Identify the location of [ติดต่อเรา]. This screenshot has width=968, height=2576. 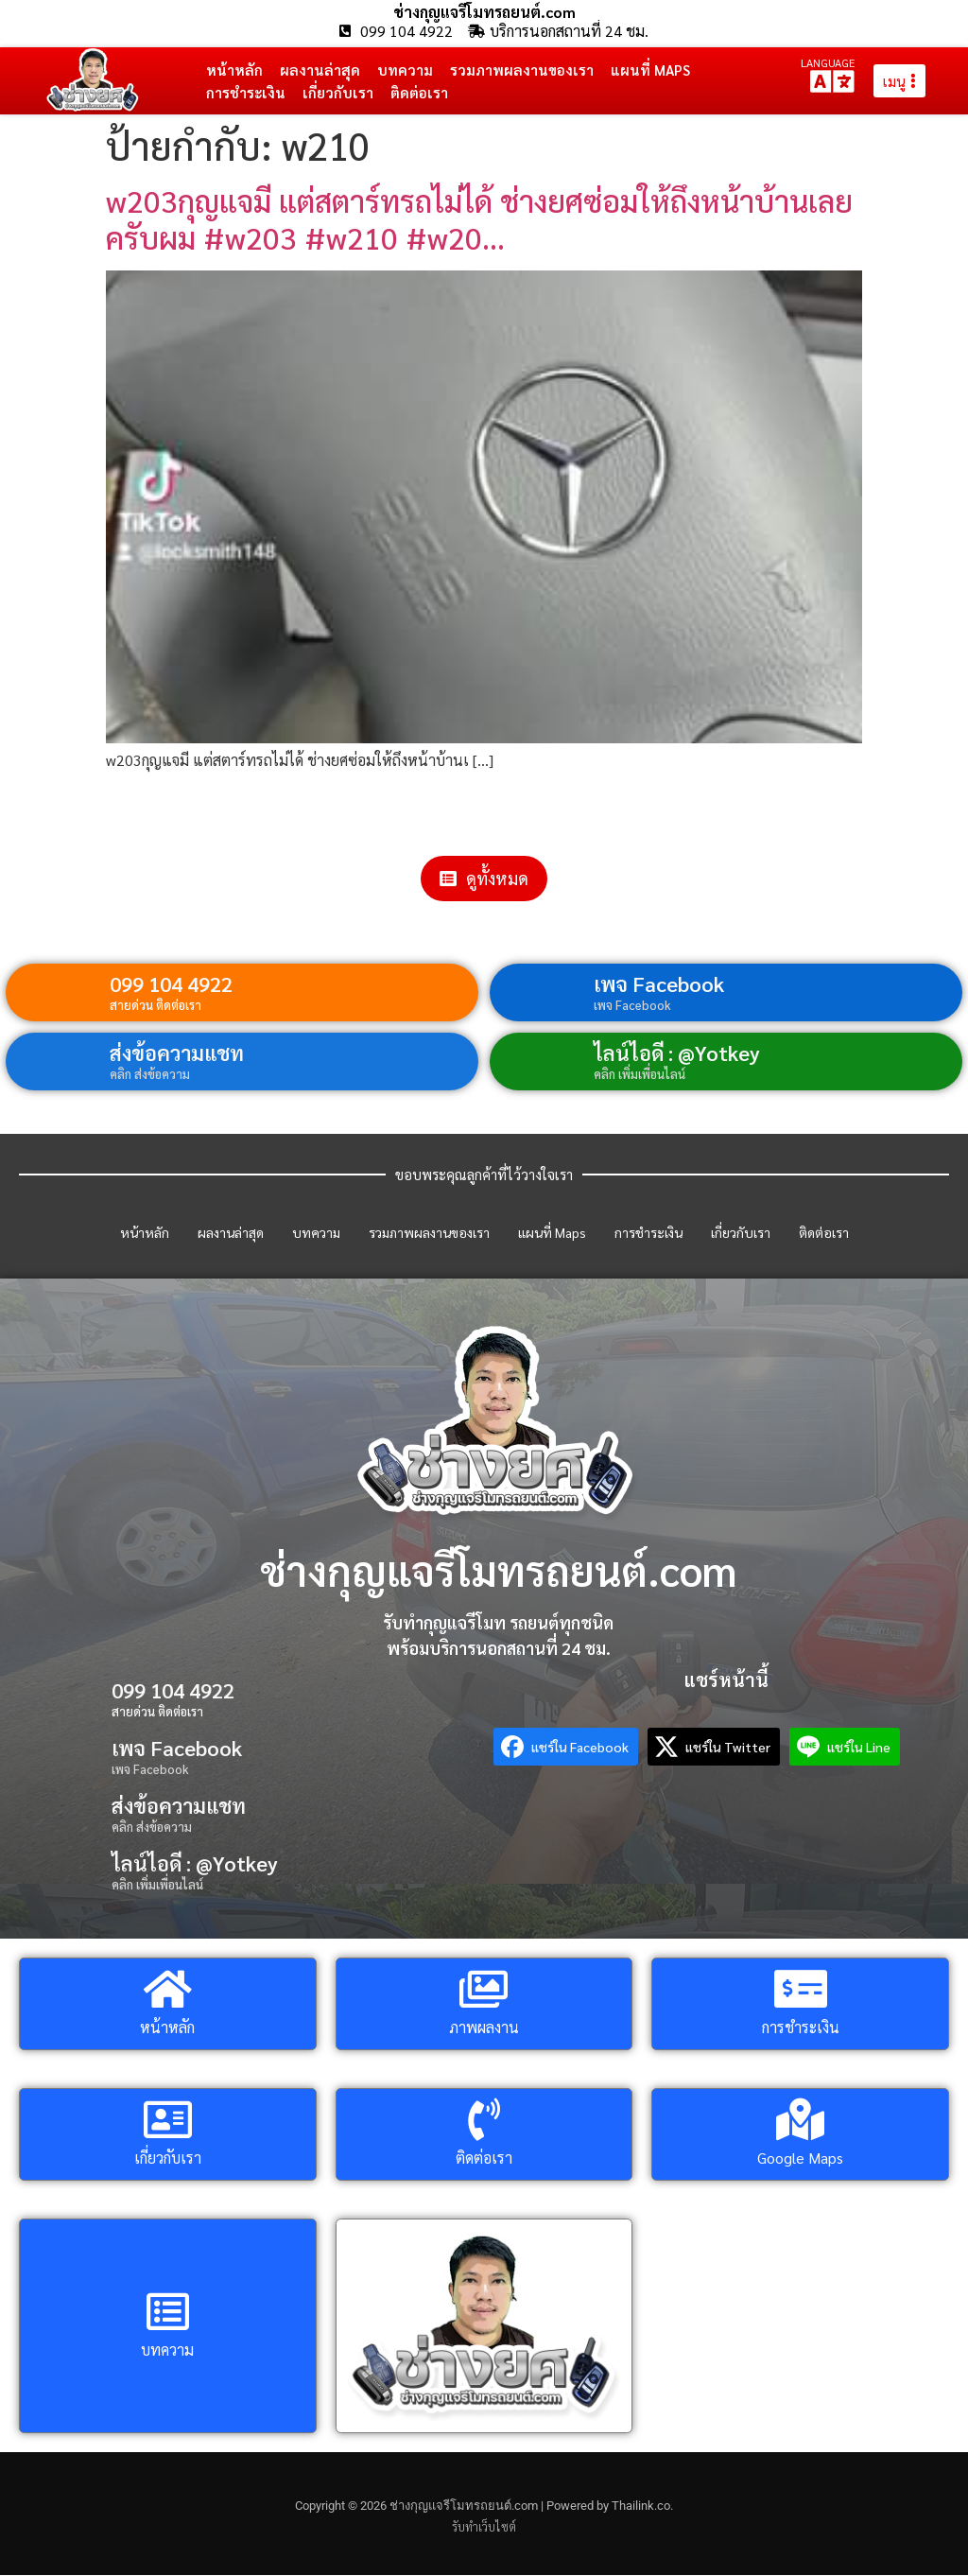
(483, 2120).